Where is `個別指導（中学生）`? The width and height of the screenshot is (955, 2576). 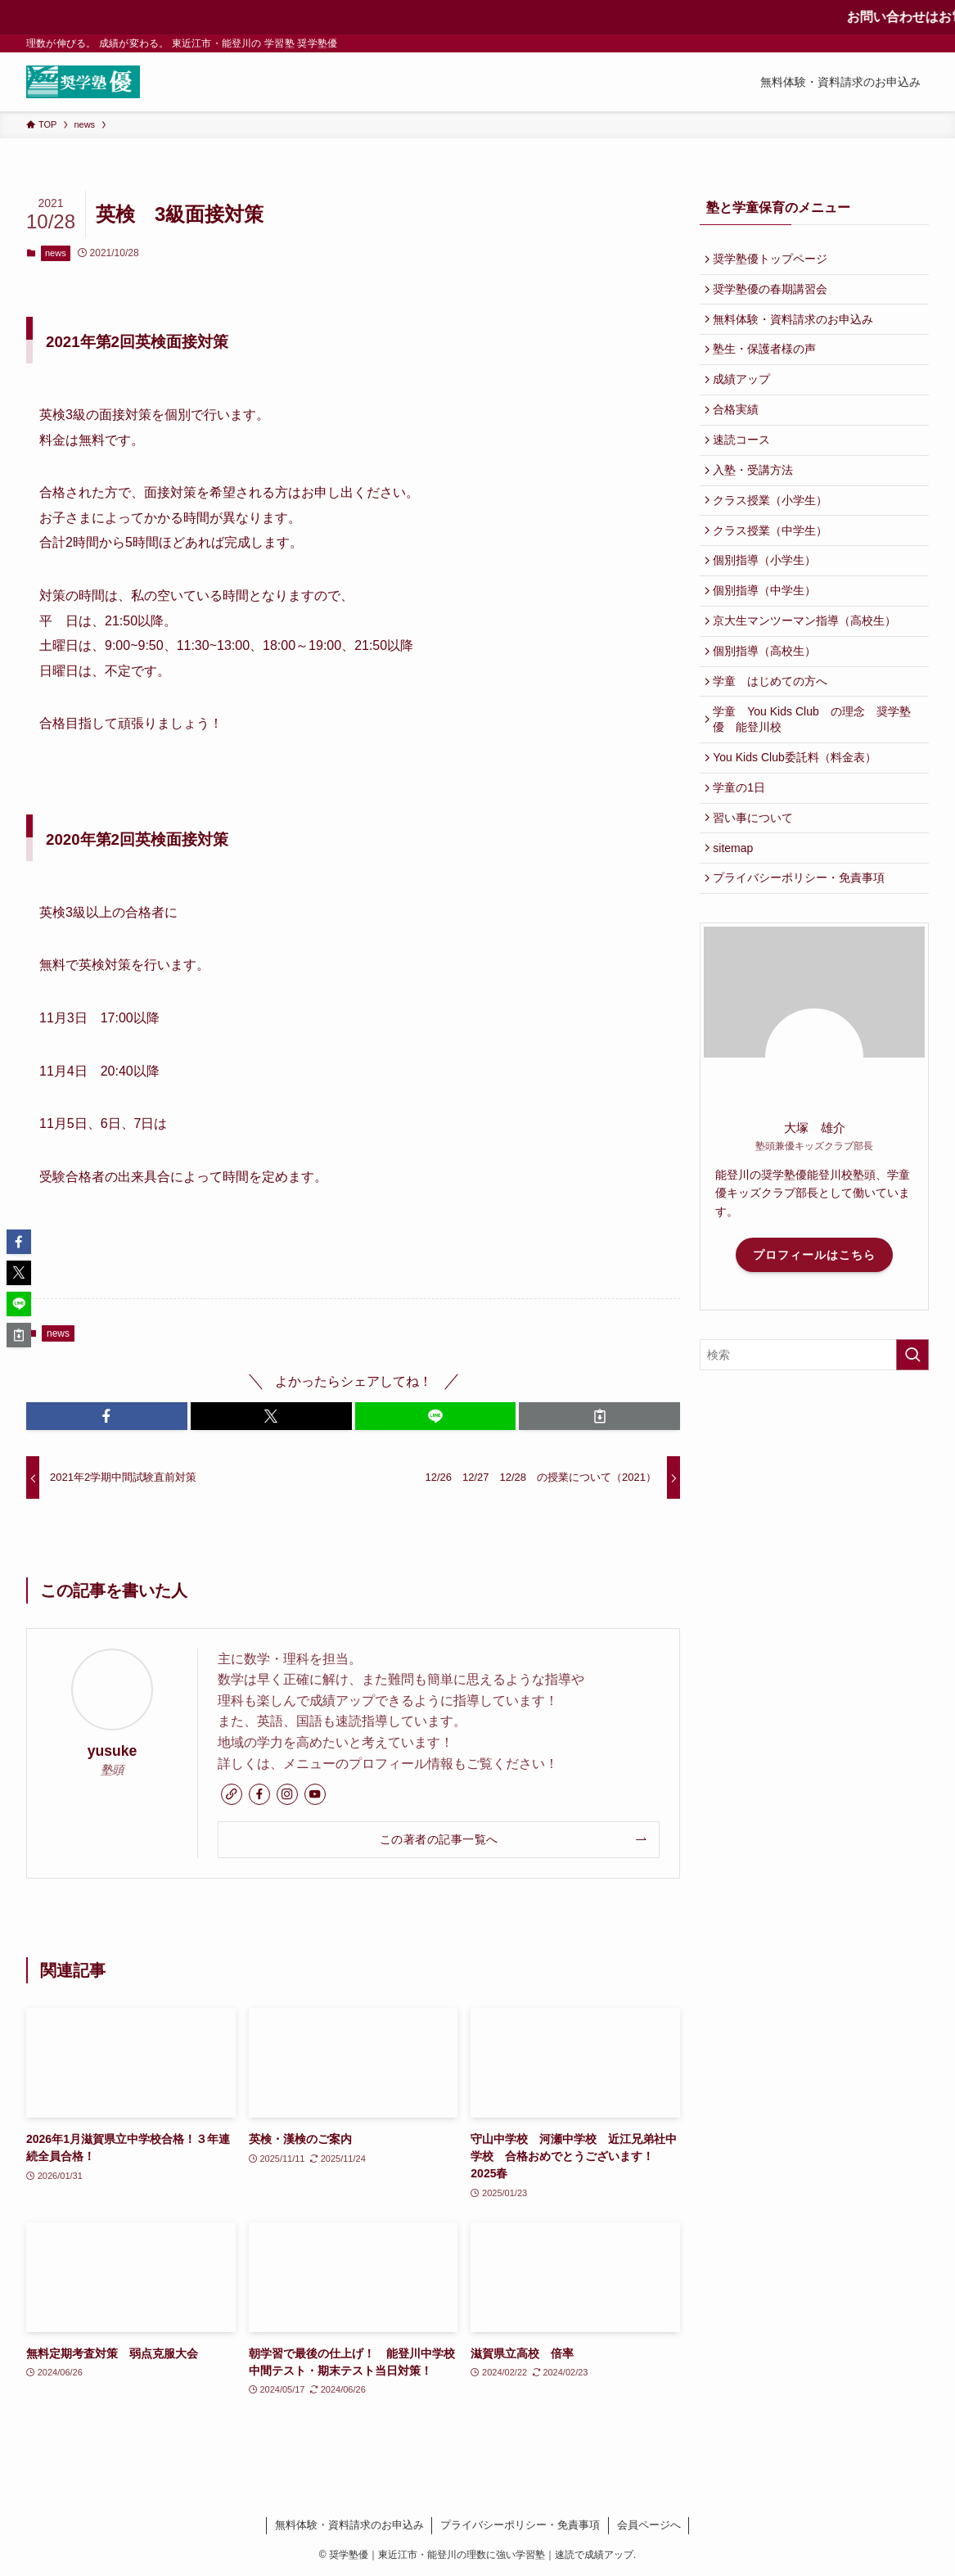
個別指導（中学生） is located at coordinates (768, 635).